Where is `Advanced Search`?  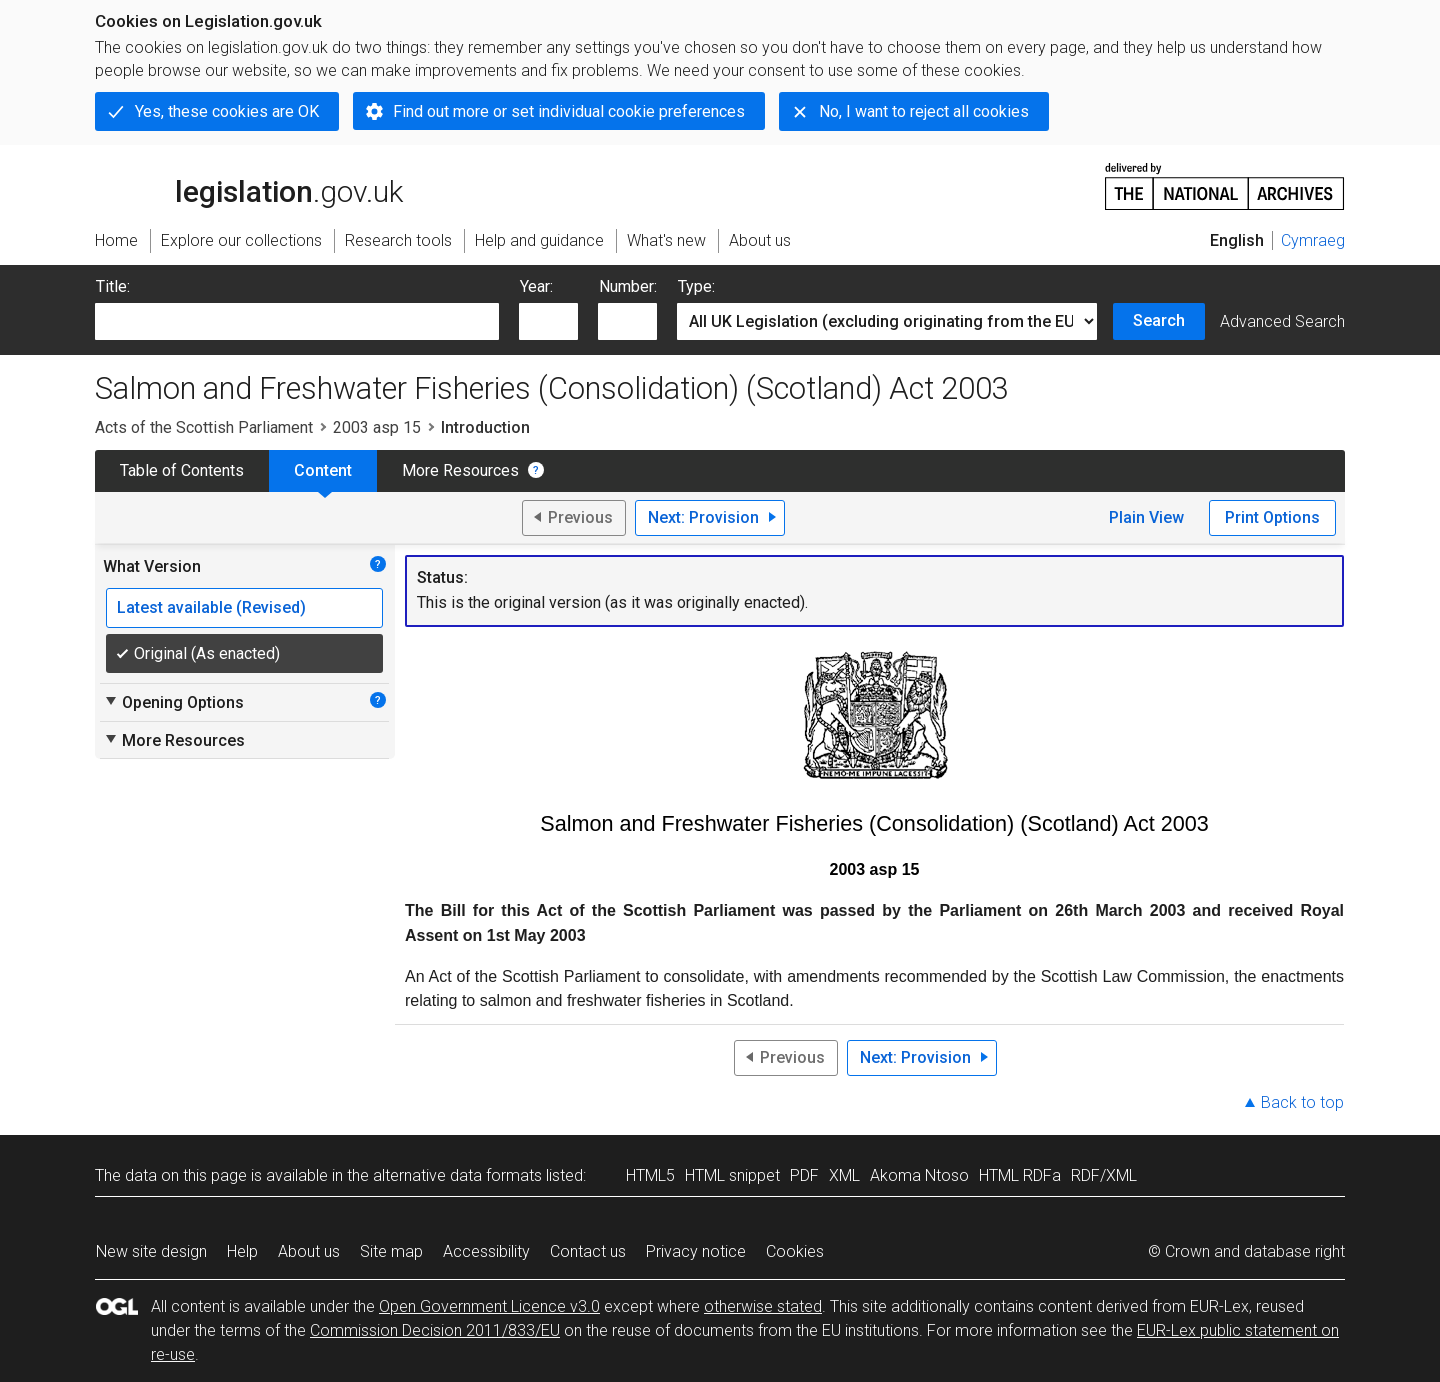
Advanced Search is located at coordinates (1282, 321).